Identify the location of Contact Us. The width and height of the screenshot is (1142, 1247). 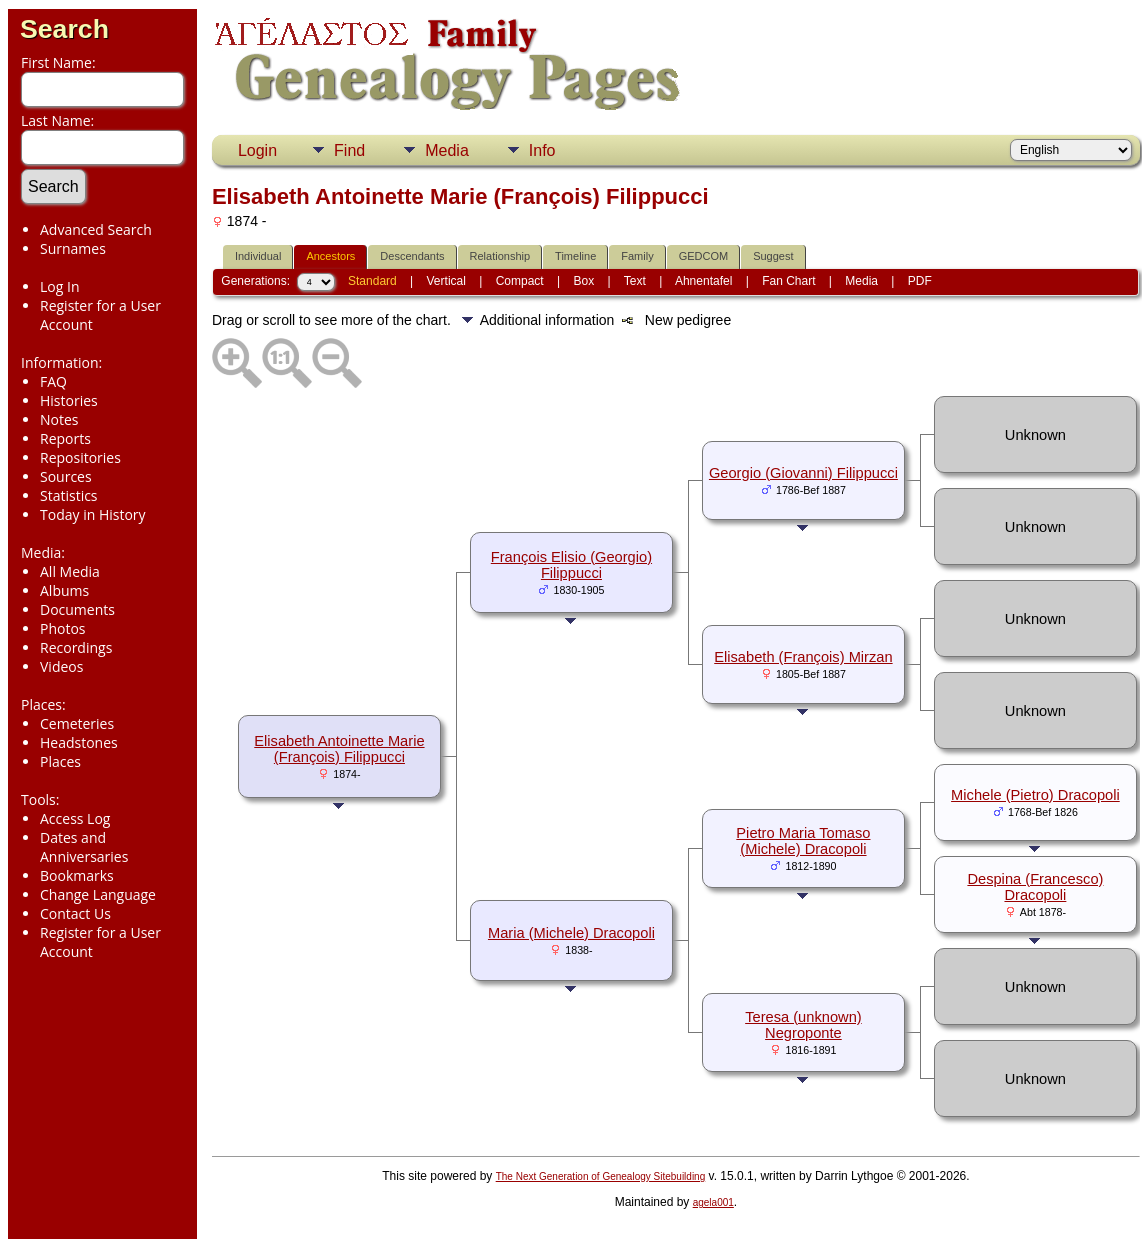
(75, 913).